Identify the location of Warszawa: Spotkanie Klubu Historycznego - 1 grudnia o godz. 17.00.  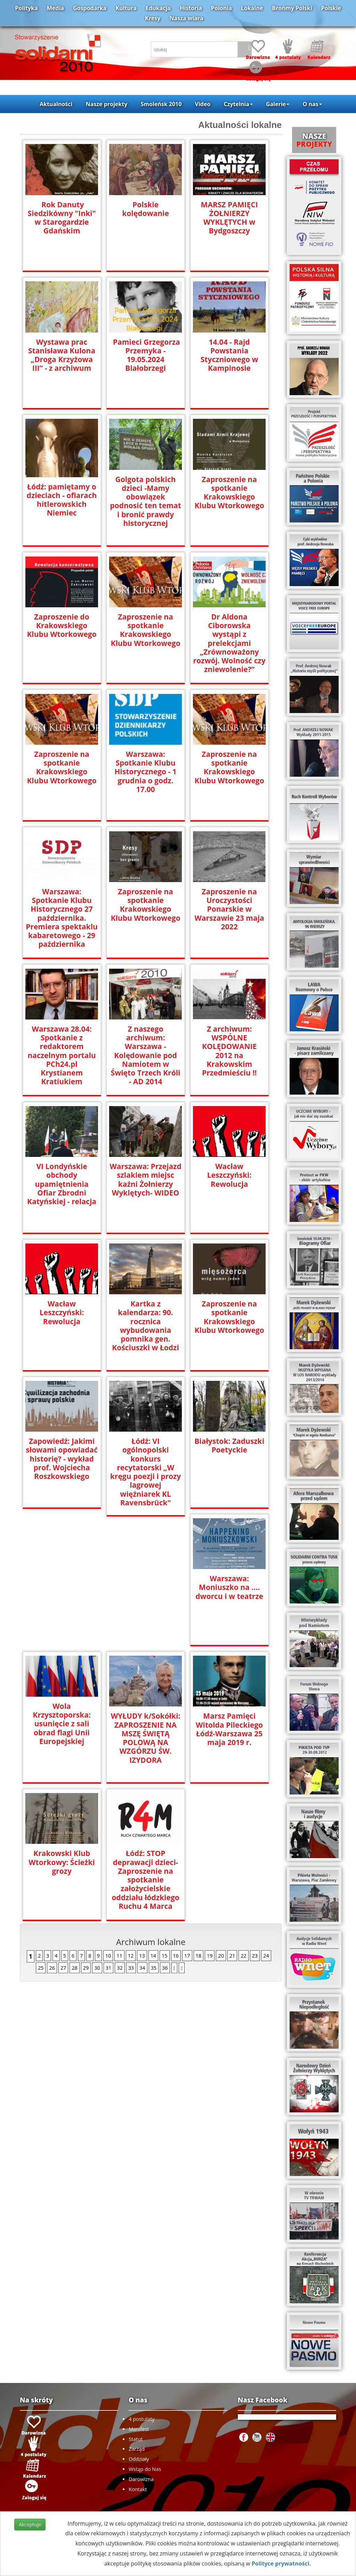
(145, 771).